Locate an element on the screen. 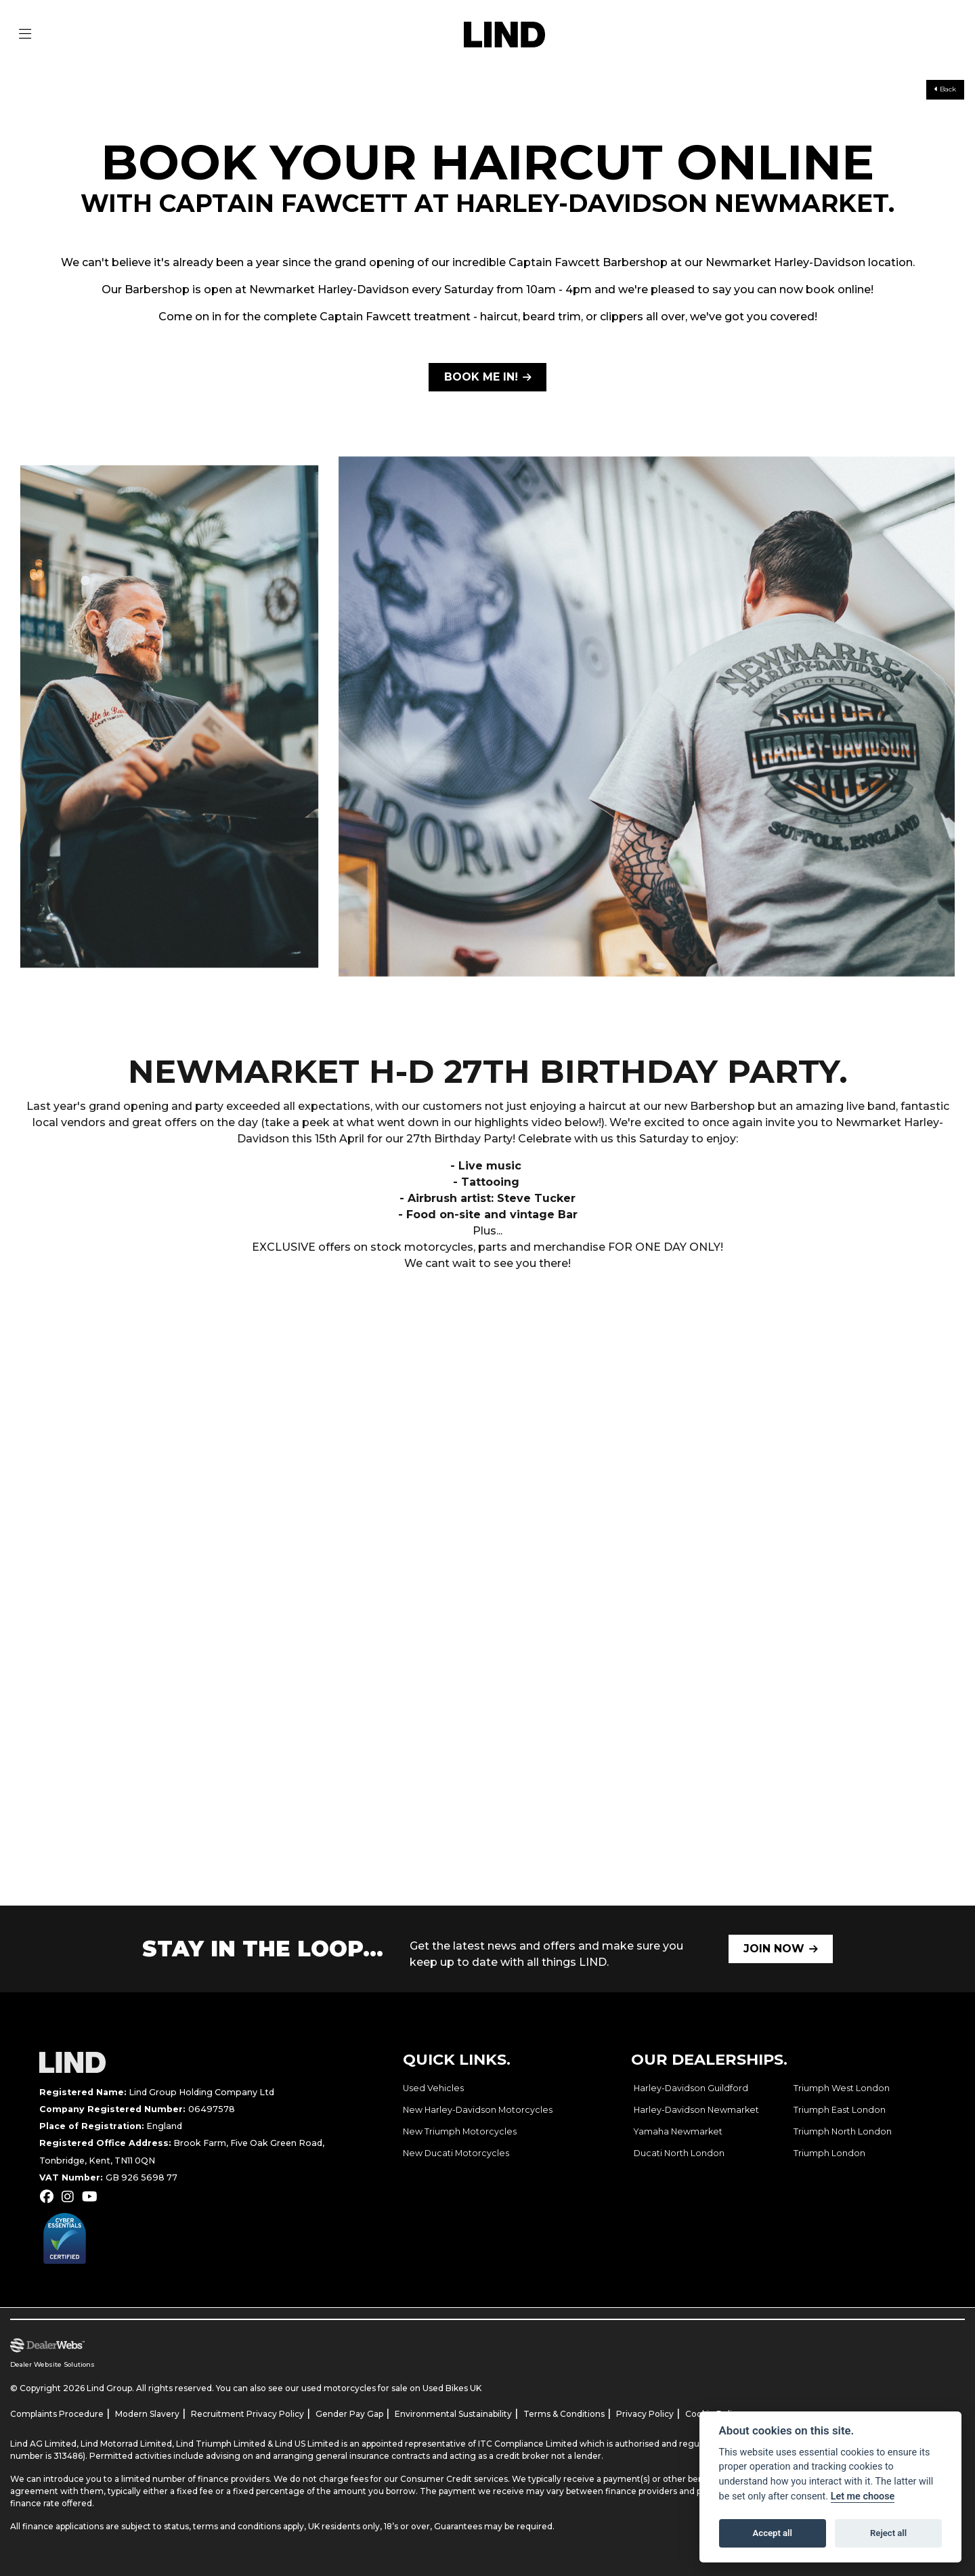 The image size is (975, 2576). used motorcycles for sale is located at coordinates (354, 2388).